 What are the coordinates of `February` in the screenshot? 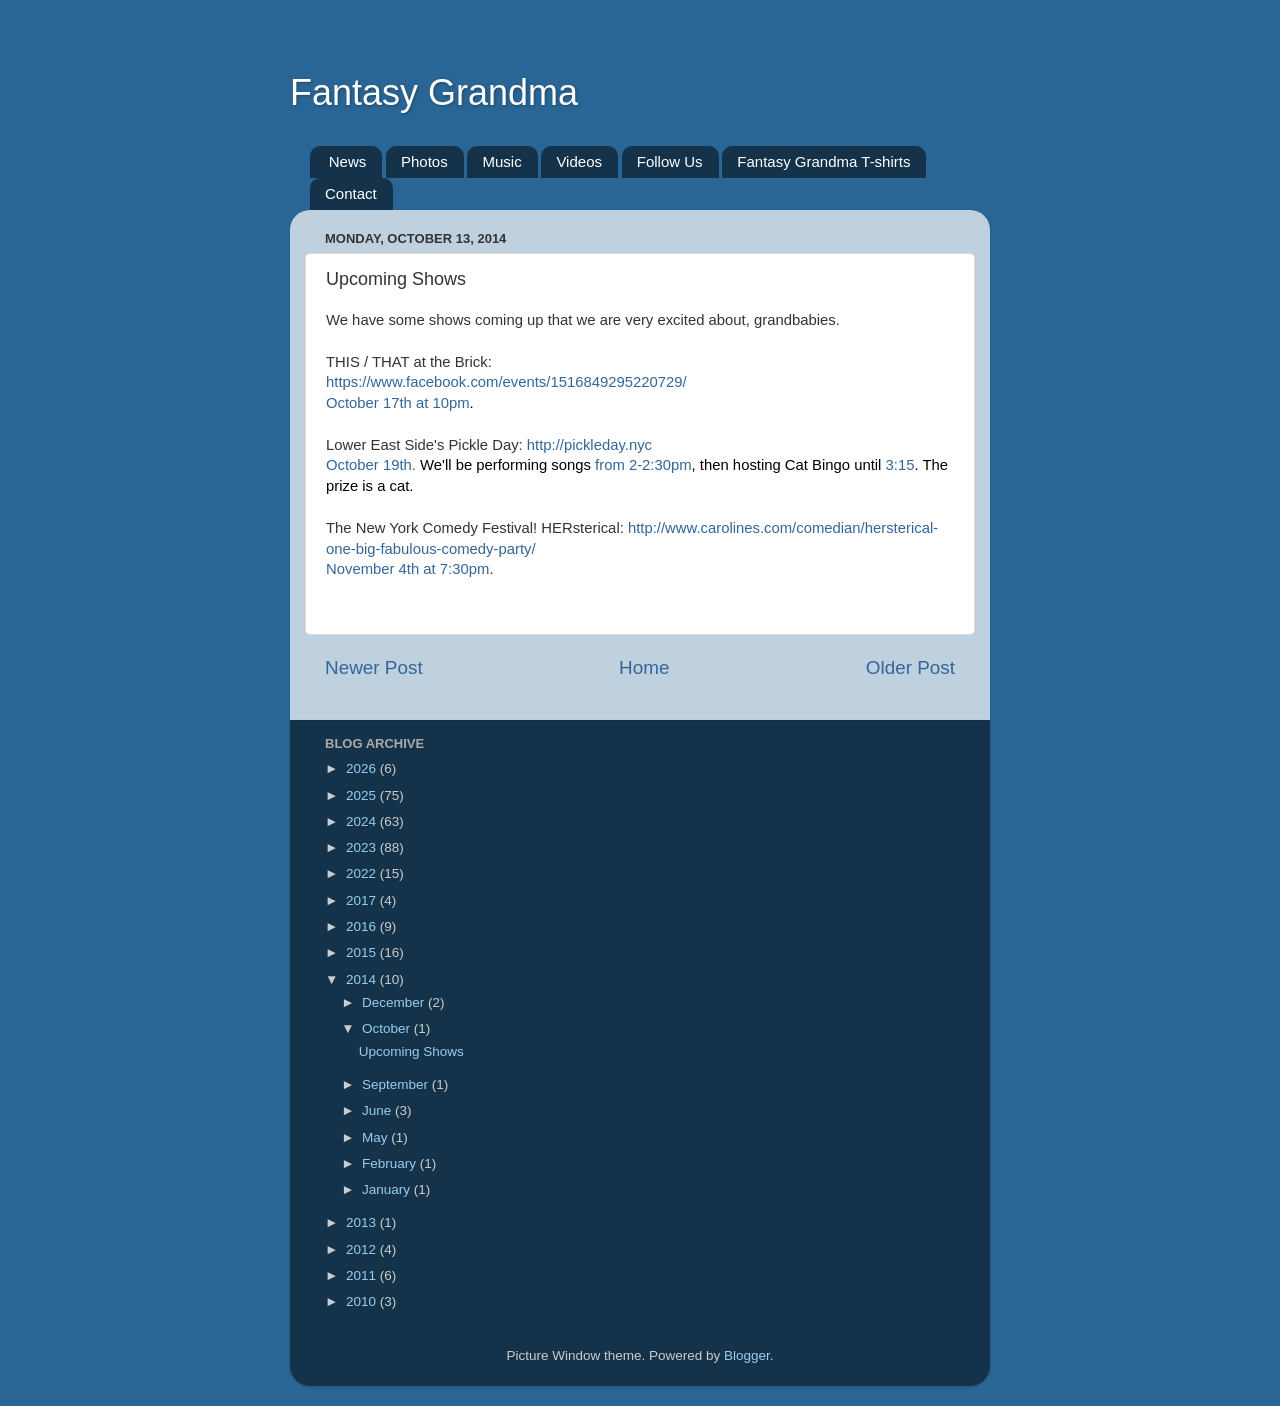 It's located at (391, 1163).